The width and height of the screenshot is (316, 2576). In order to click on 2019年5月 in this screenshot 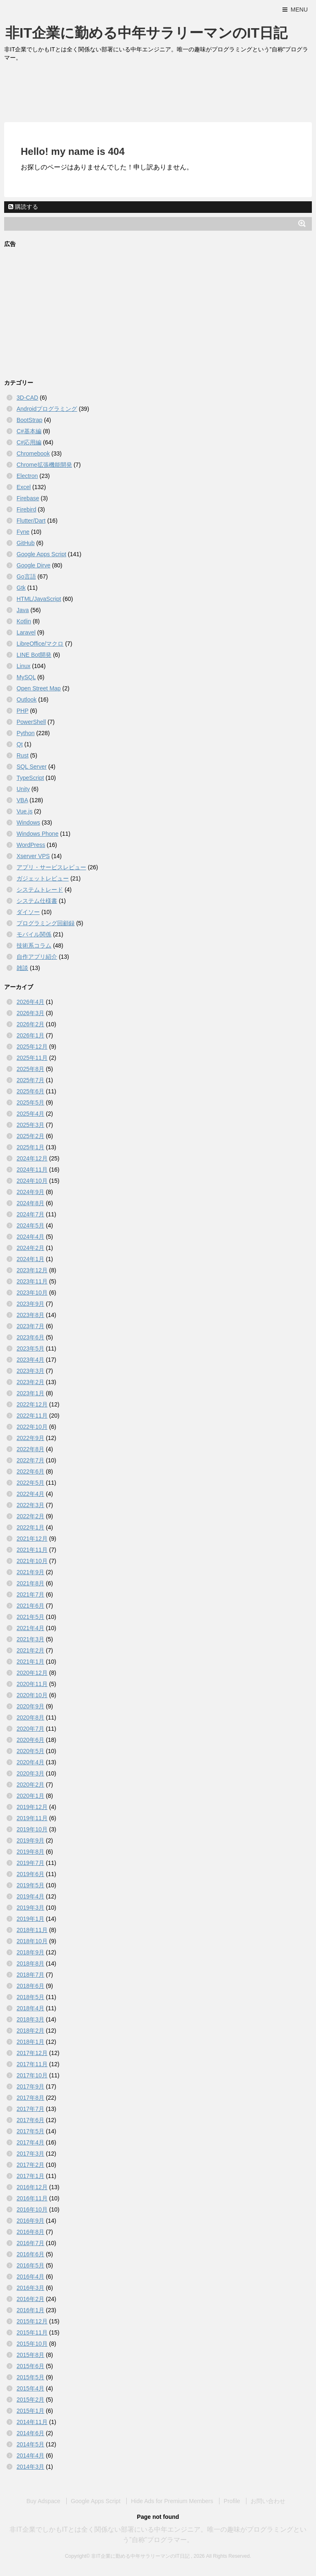, I will do `click(30, 1885)`.